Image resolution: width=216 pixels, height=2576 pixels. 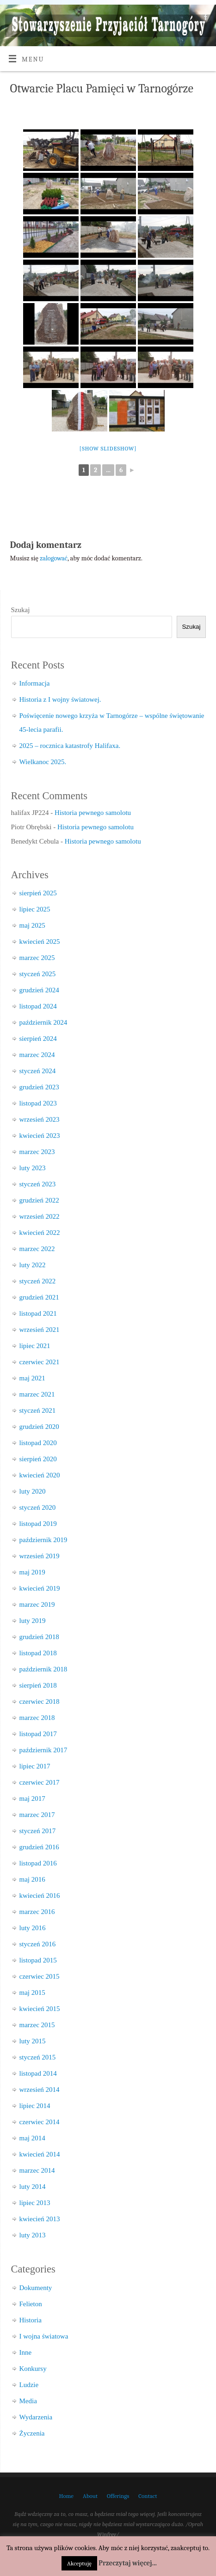 I want to click on Wydarzenia, so click(x=36, y=2417).